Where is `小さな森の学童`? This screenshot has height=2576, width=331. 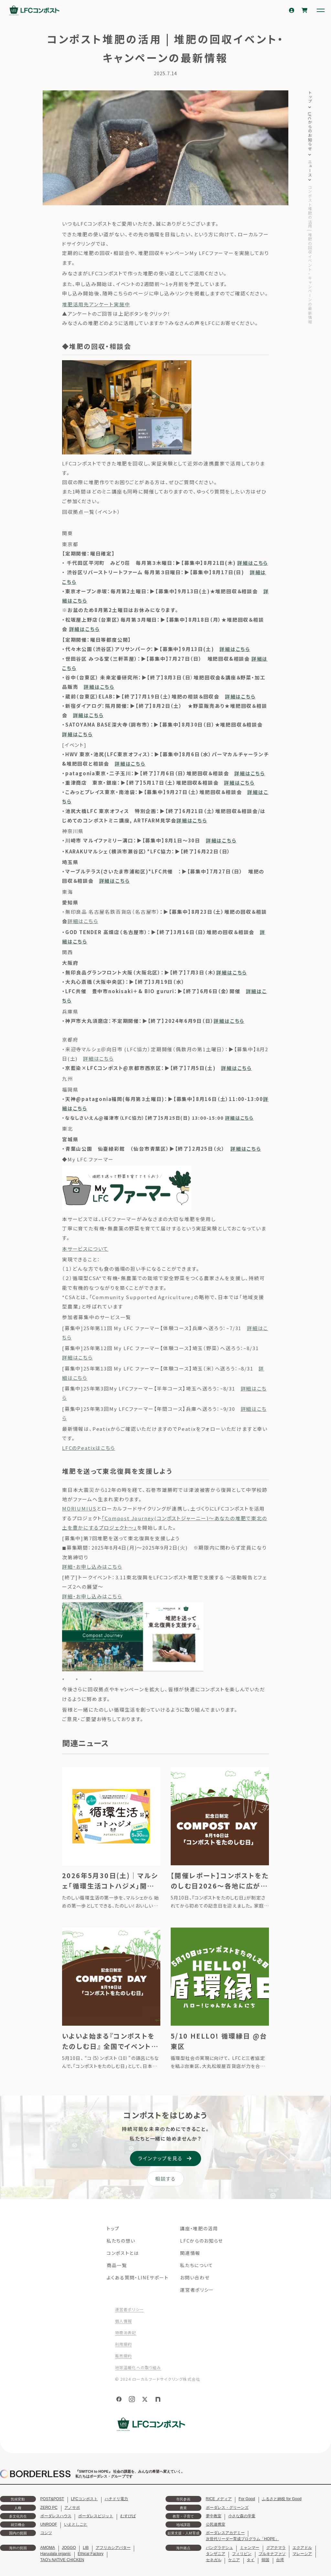 小さな森の学童 is located at coordinates (241, 2516).